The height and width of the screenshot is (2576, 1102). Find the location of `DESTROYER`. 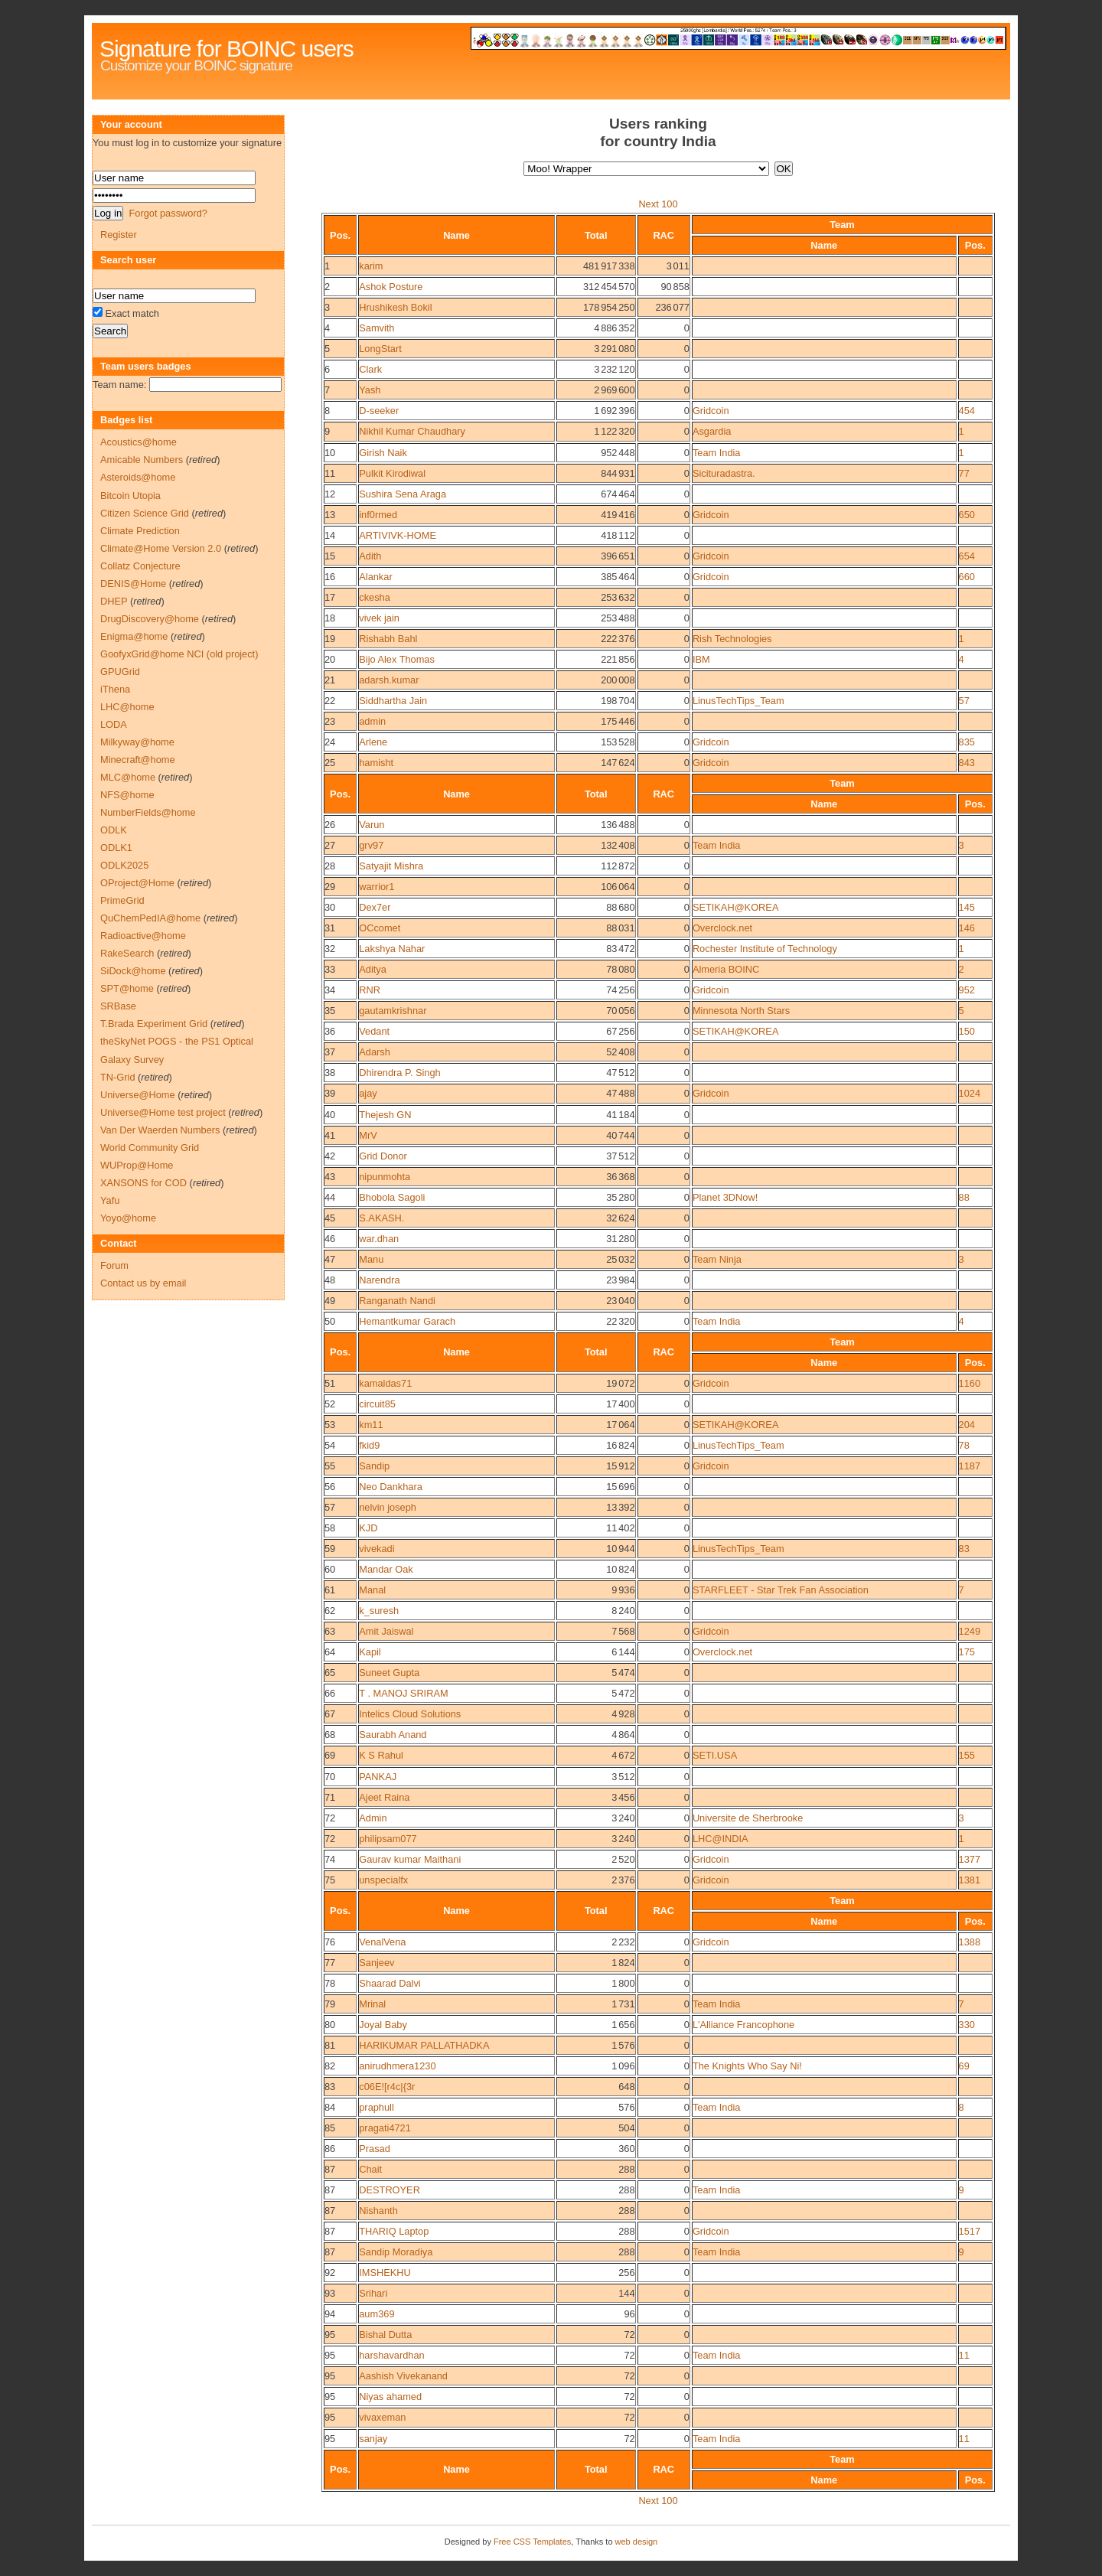

DESTROYER is located at coordinates (389, 2190).